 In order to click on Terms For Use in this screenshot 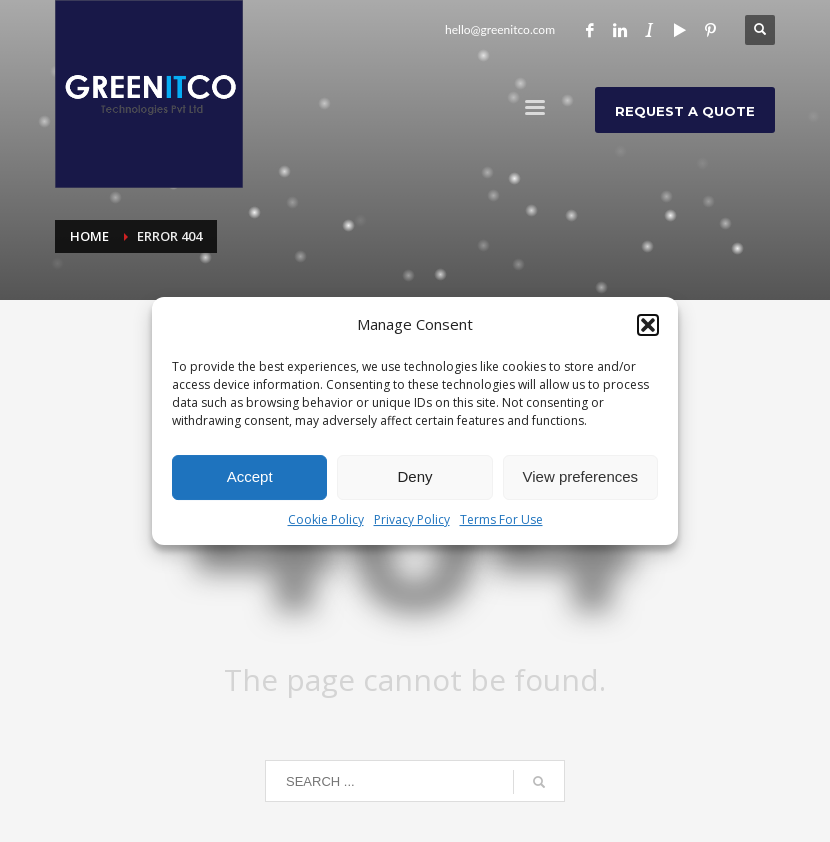, I will do `click(501, 519)`.